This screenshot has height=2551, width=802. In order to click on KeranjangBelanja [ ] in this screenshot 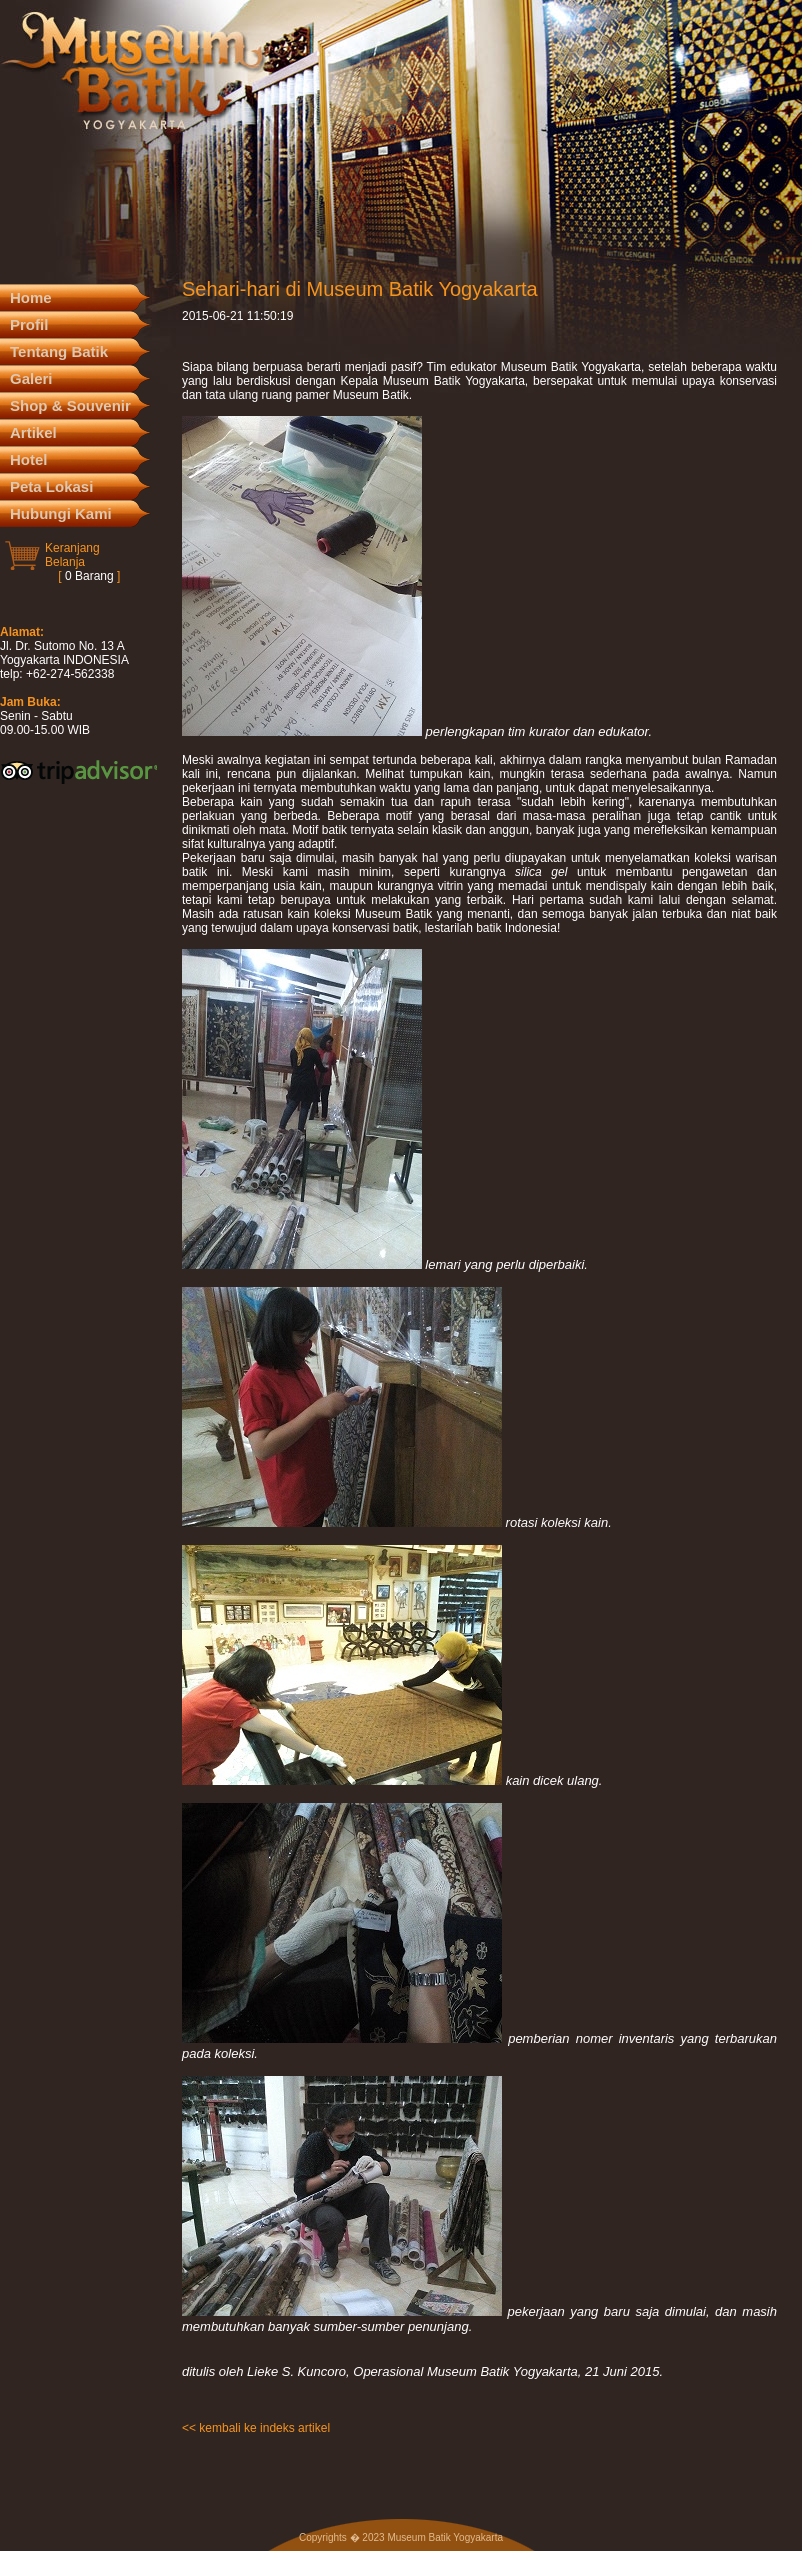, I will do `click(82, 562)`.